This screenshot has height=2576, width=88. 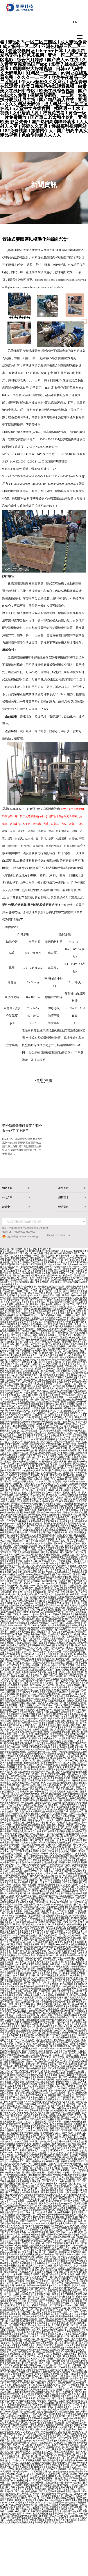 What do you see at coordinates (9, 2270) in the screenshot?
I see `欧美成人免费一级` at bounding box center [9, 2270].